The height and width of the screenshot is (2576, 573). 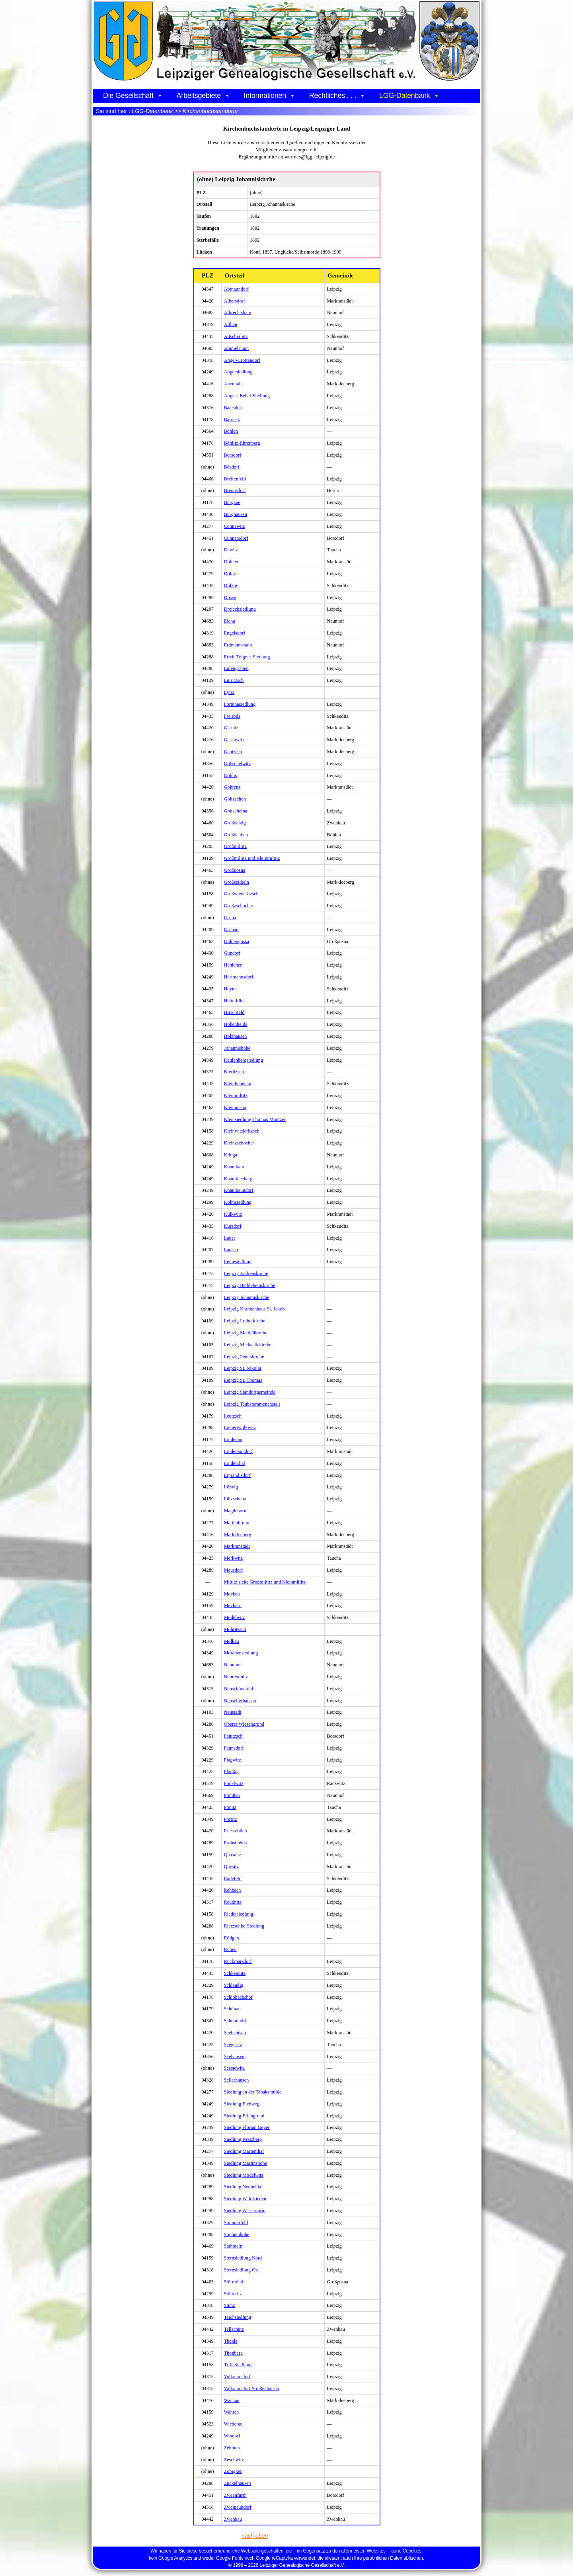 What do you see at coordinates (238, 645) in the screenshot?
I see `Erdmannshain` at bounding box center [238, 645].